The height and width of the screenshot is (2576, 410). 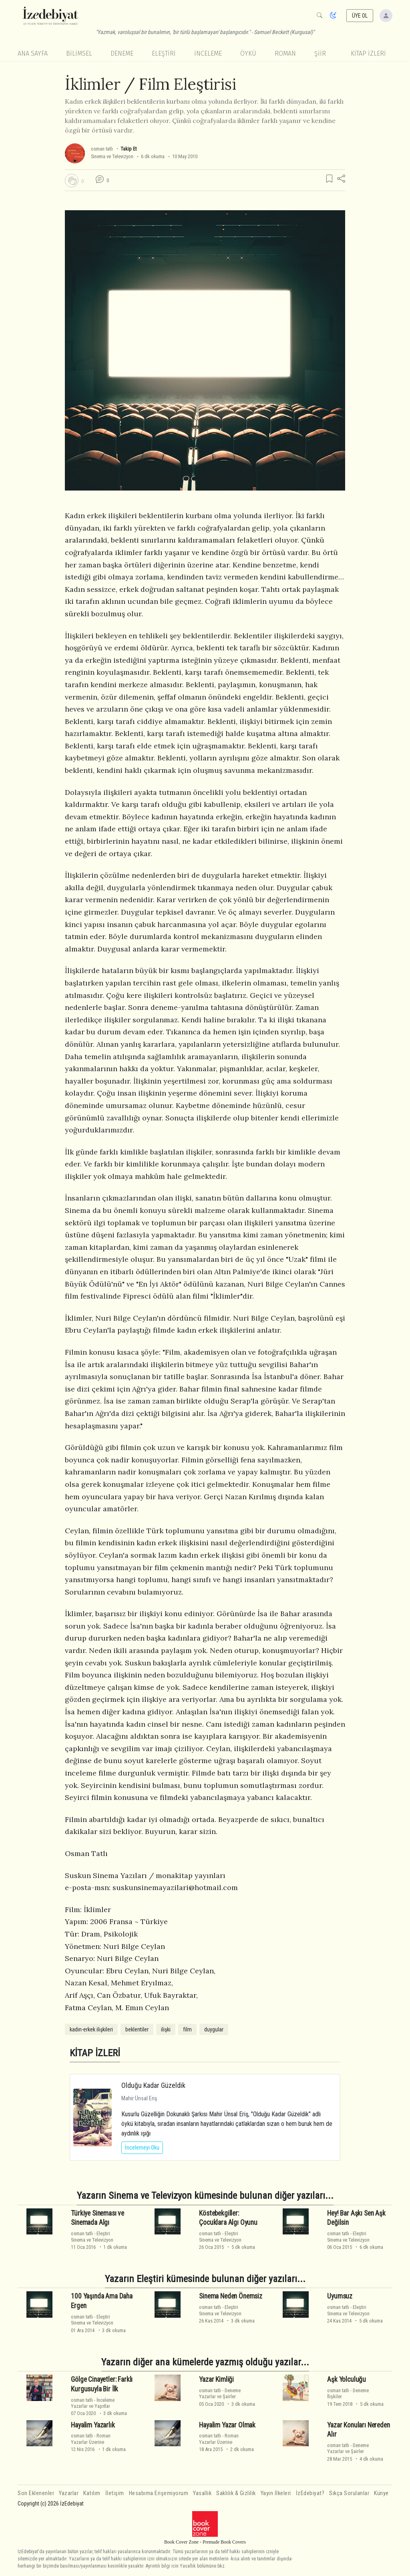 What do you see at coordinates (230, 2296) in the screenshot?
I see `Sinema Neden Önemsiz` at bounding box center [230, 2296].